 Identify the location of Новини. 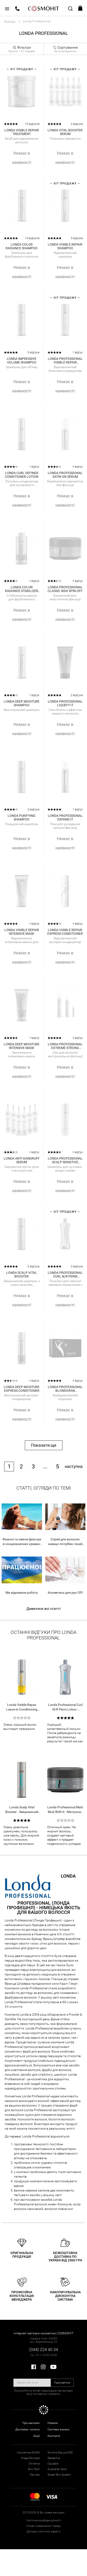
(53, 2423).